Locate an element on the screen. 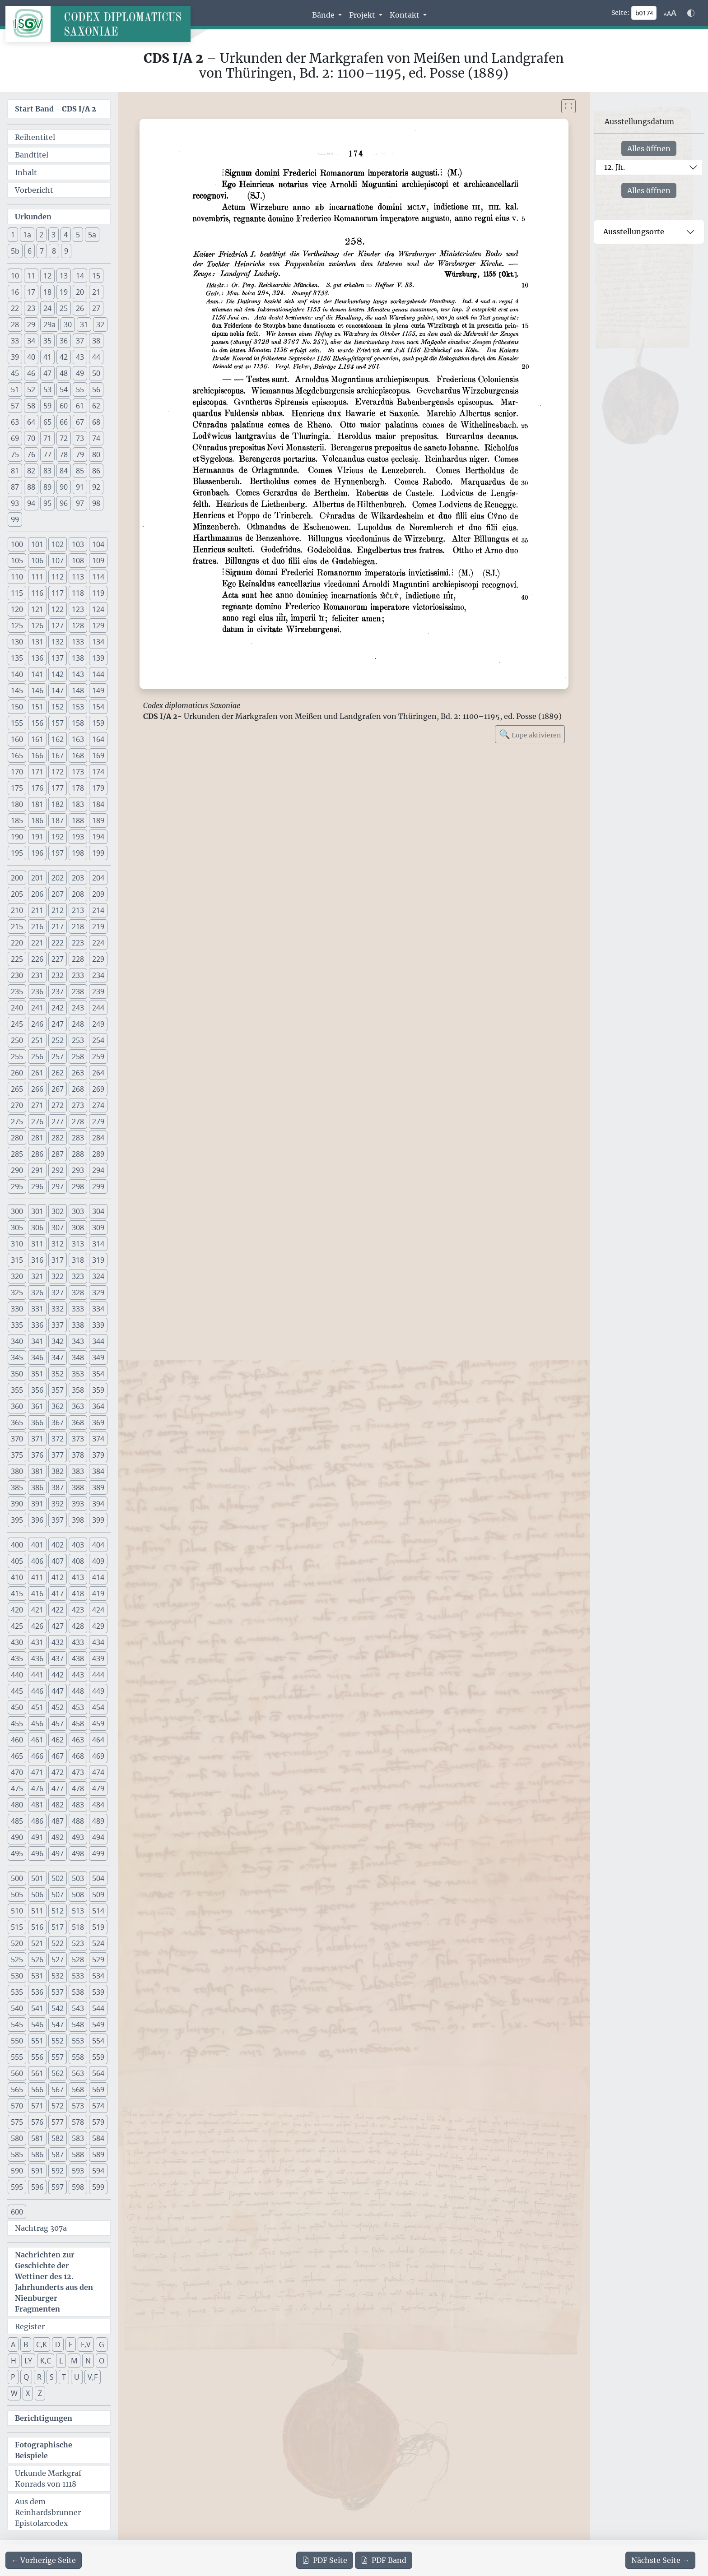 The height and width of the screenshot is (2576, 708). 169 [button] is located at coordinates (98, 755).